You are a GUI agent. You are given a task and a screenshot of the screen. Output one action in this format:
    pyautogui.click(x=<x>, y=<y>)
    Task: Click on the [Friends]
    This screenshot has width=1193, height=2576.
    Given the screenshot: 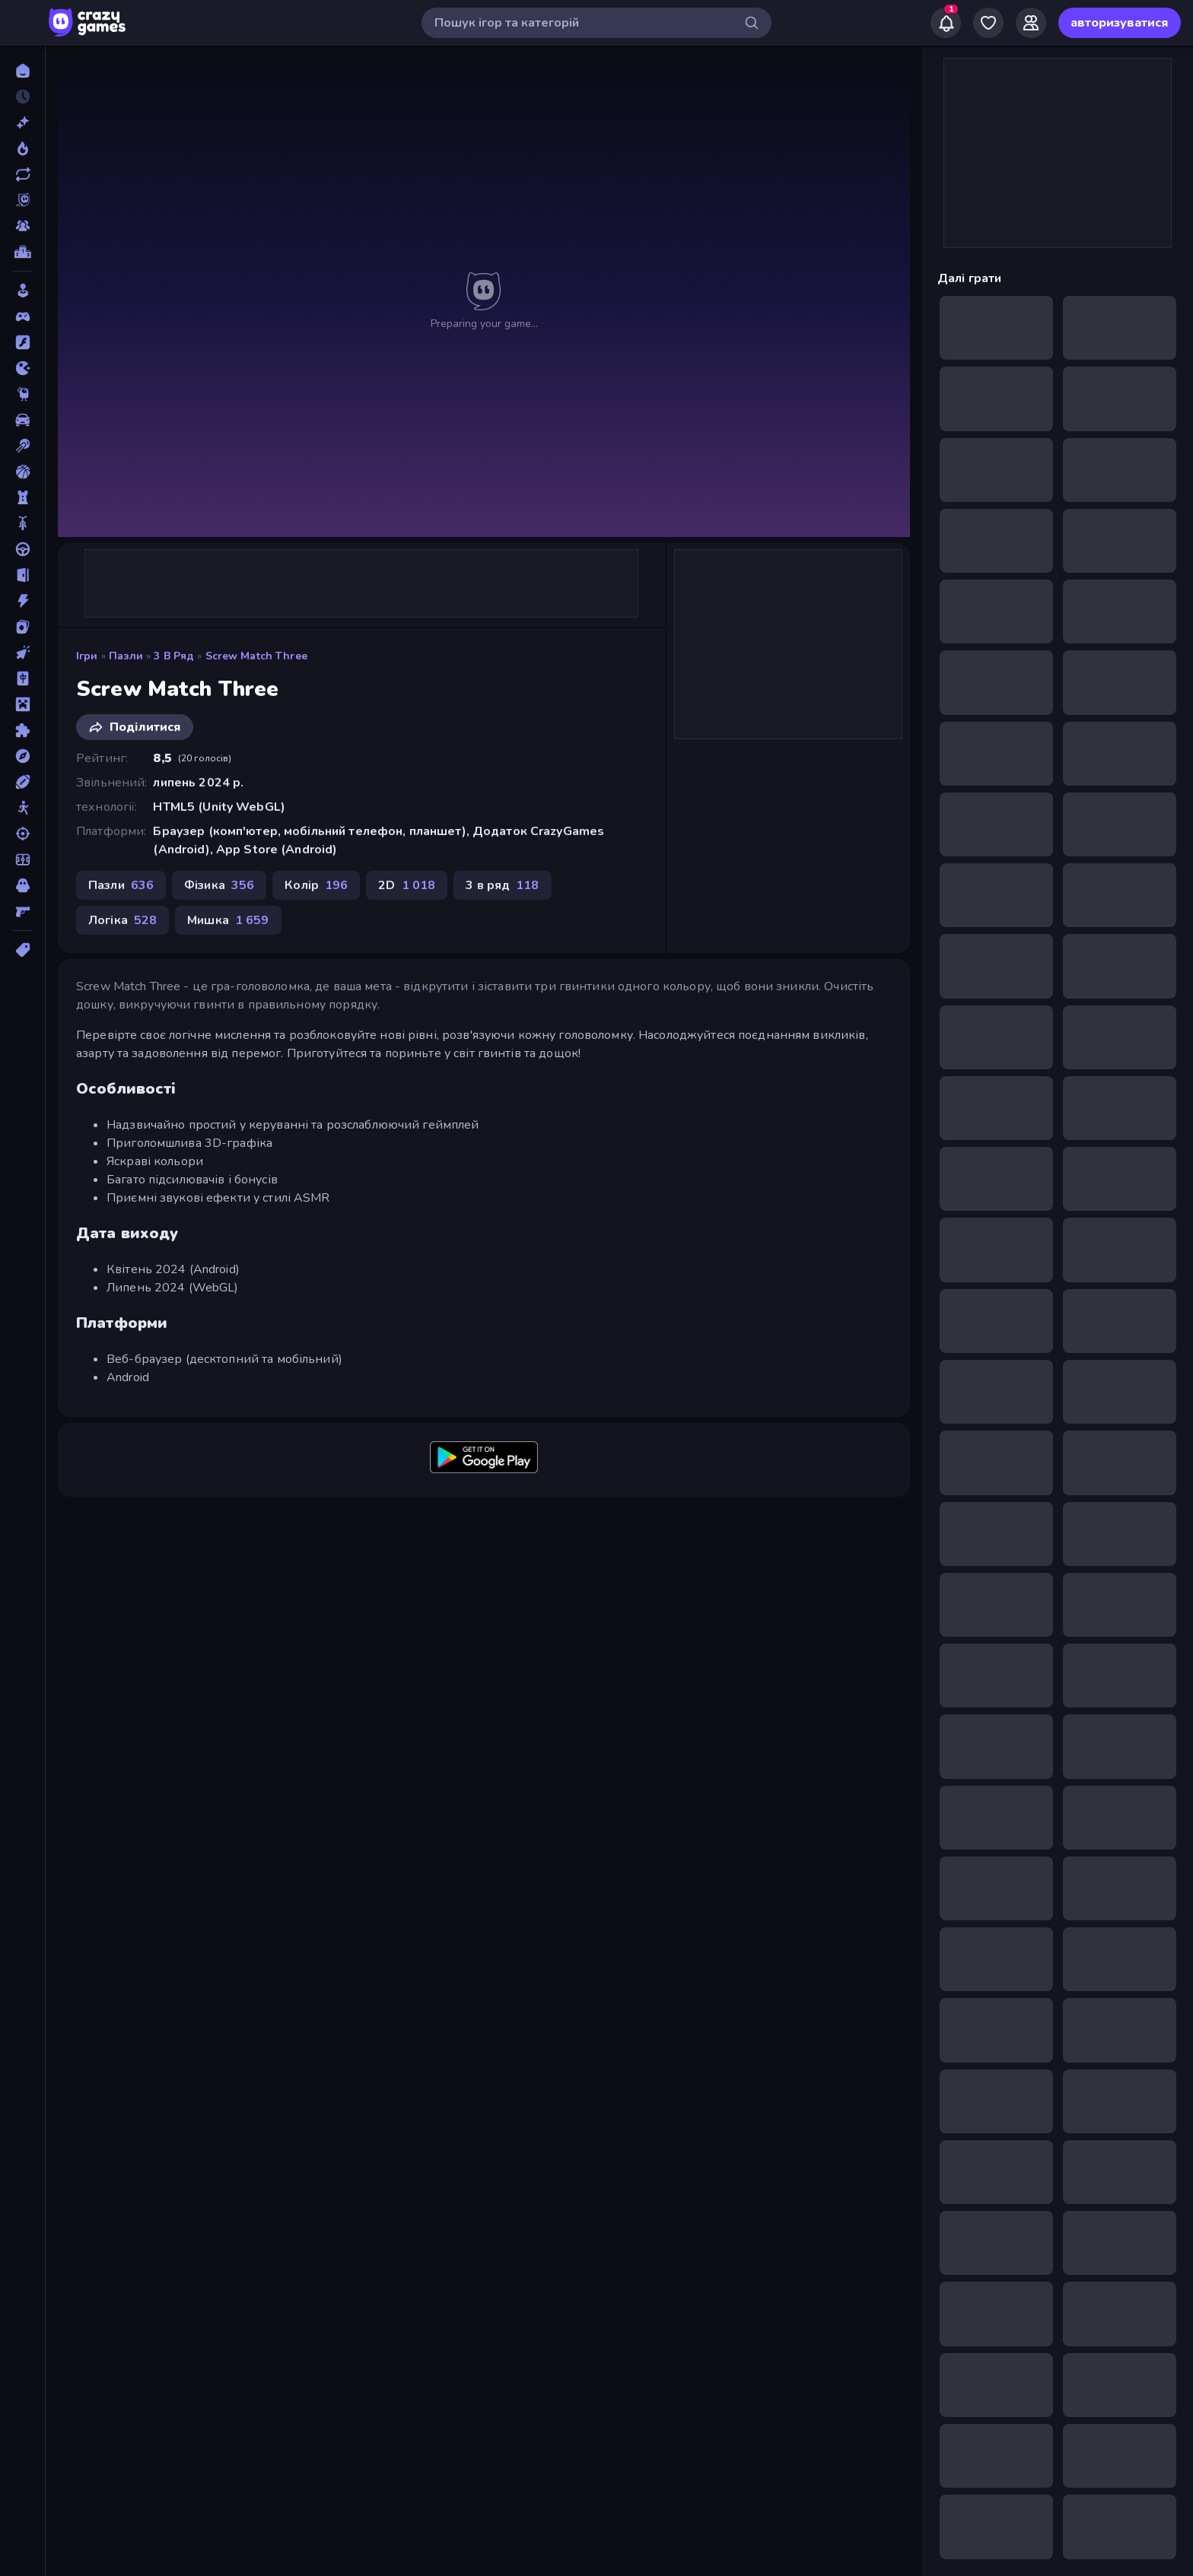 What is the action you would take?
    pyautogui.click(x=1031, y=23)
    